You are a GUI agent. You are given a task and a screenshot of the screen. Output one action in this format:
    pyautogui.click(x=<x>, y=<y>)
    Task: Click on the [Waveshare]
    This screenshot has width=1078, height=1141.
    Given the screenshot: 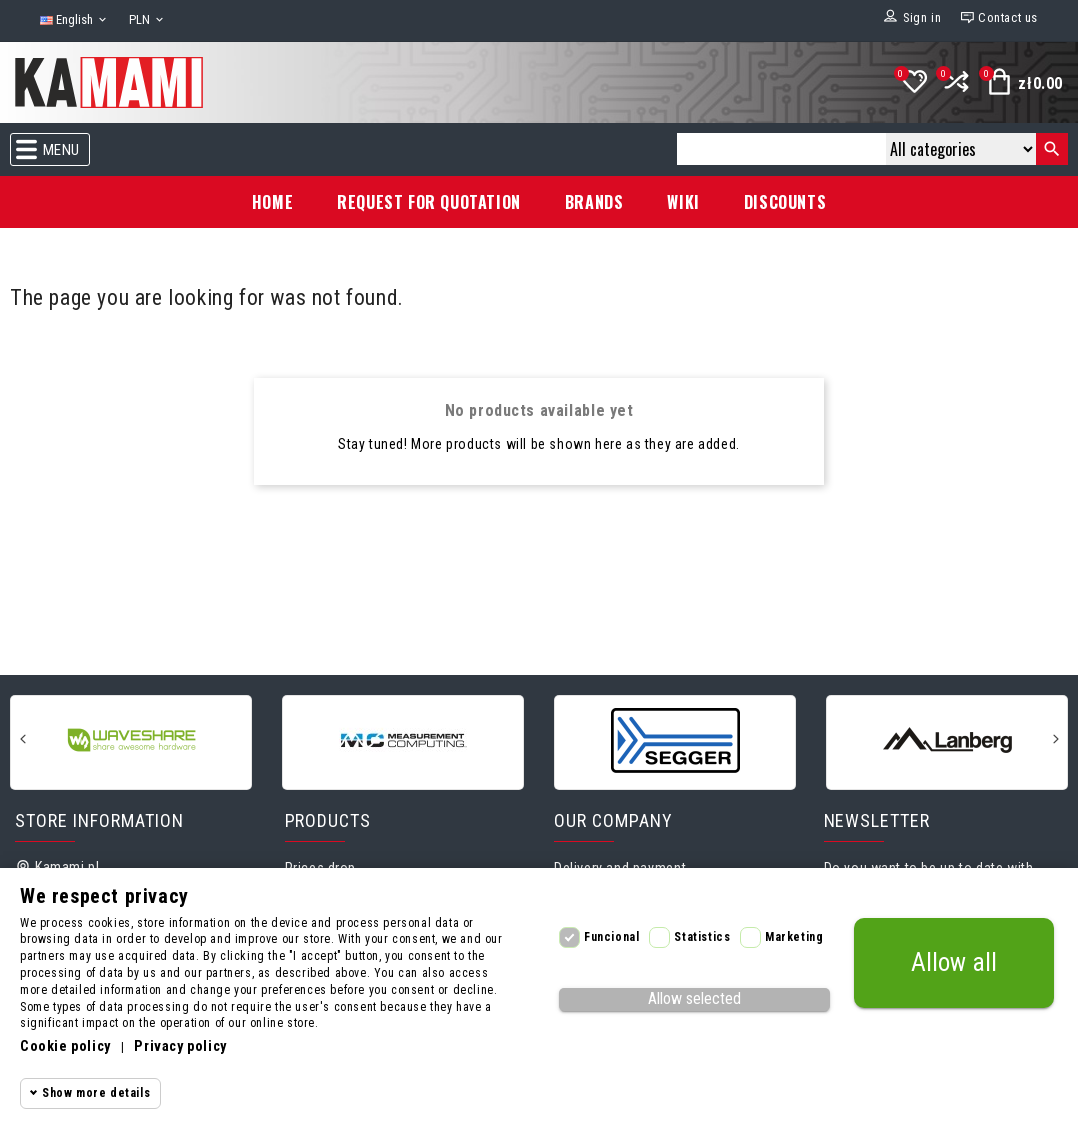 What is the action you would take?
    pyautogui.click(x=131, y=740)
    